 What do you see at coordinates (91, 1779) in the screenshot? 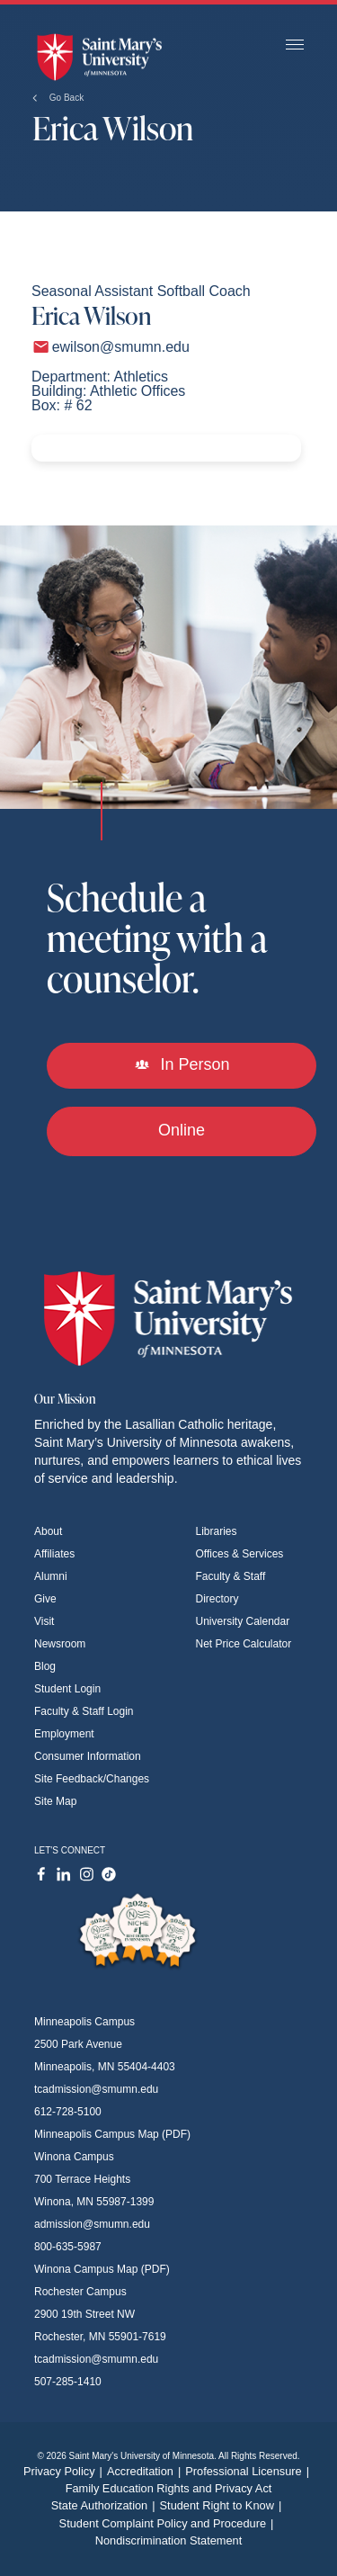
I see `Site Feedback/Changes` at bounding box center [91, 1779].